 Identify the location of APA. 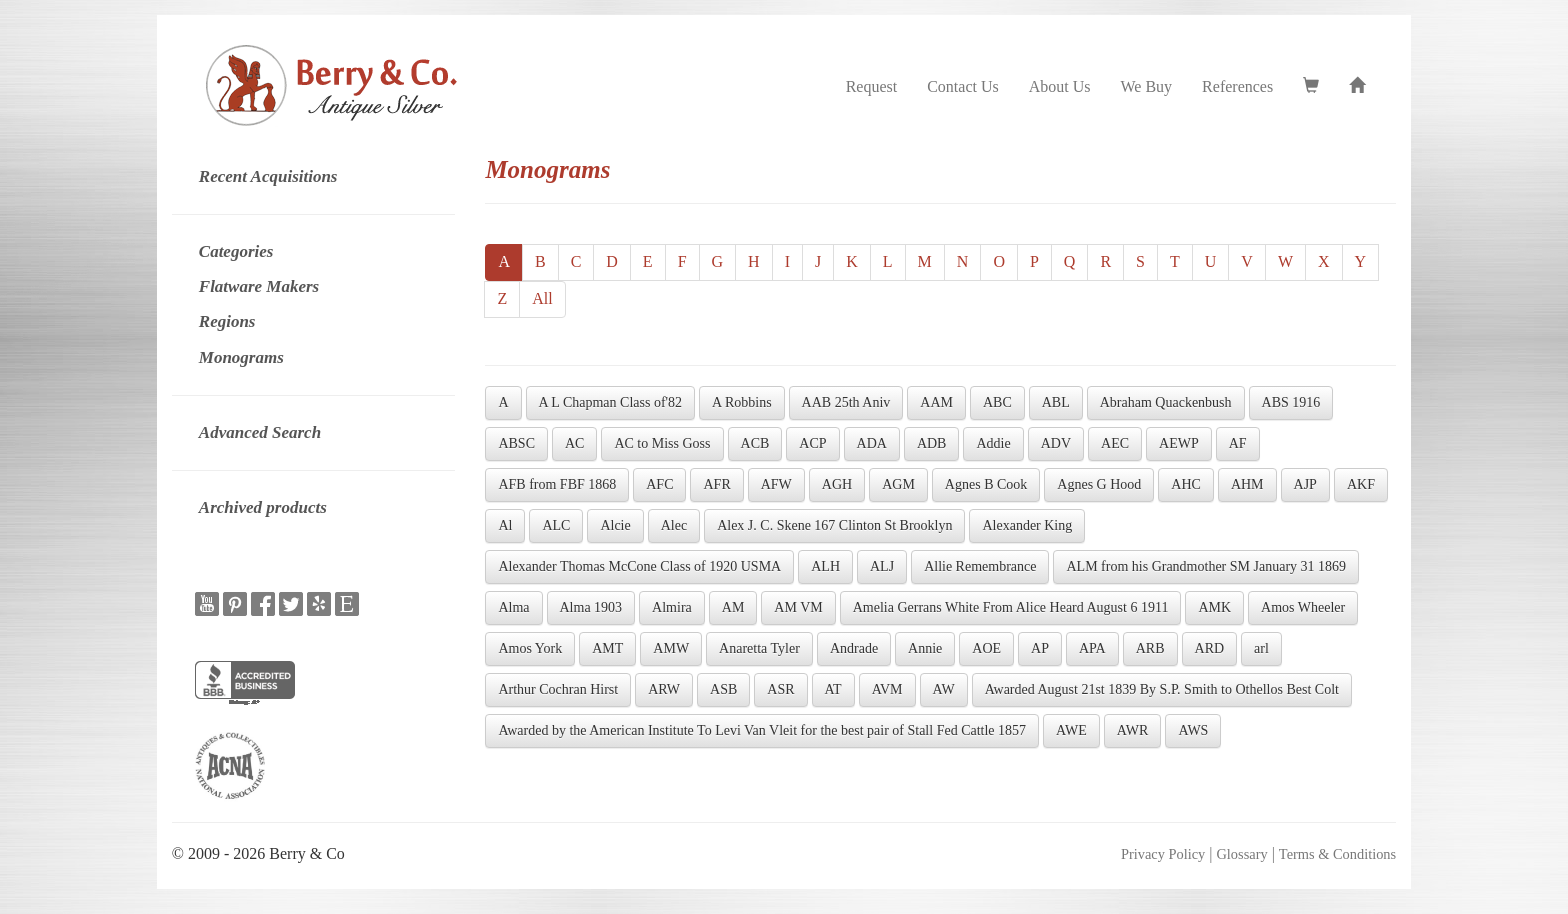
(1092, 648).